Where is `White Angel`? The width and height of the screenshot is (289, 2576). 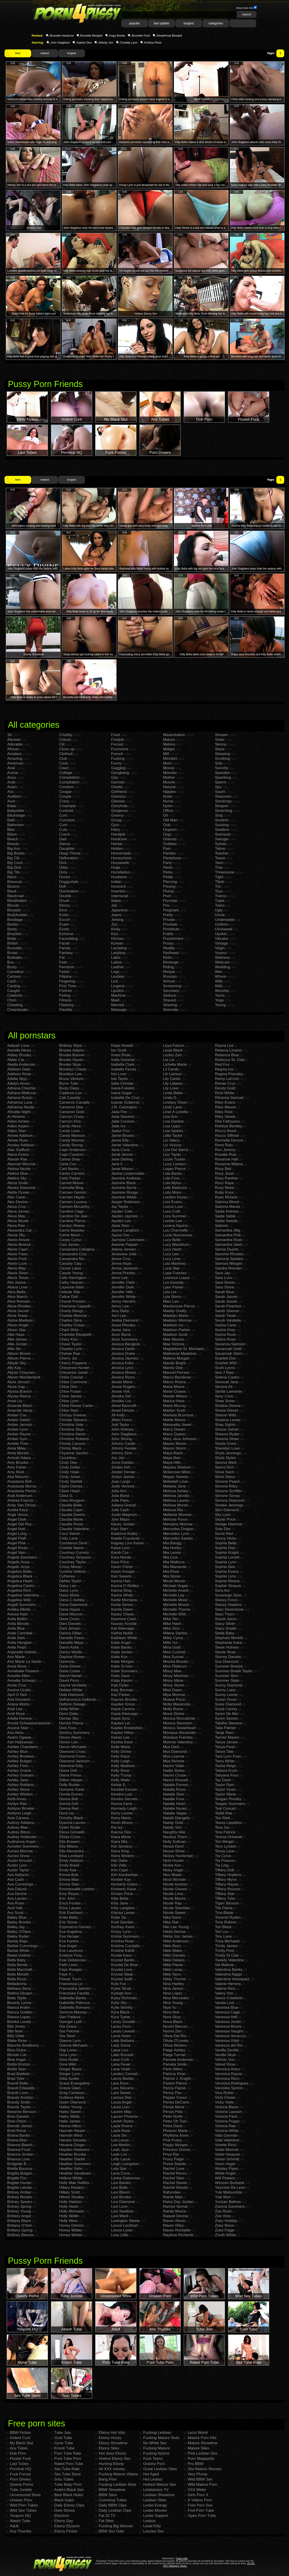
White Angel is located at coordinates (225, 2173).